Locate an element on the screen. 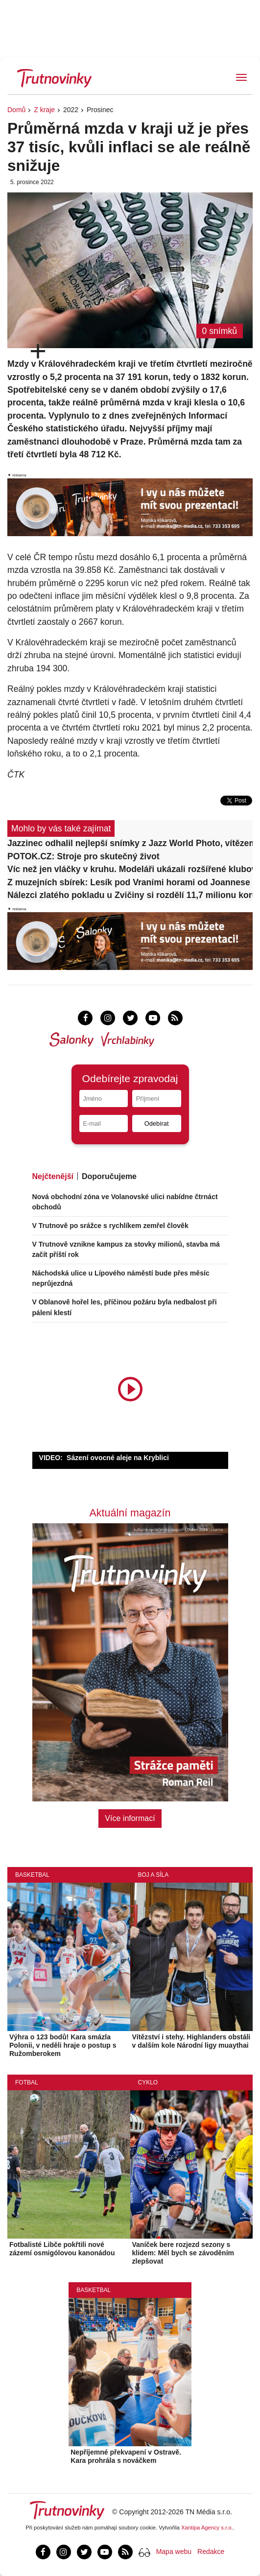 This screenshot has width=260, height=2576. Fotbalisté Libče pokřtili nové zázemí osmigólovou kanonádou is located at coordinates (62, 2249).